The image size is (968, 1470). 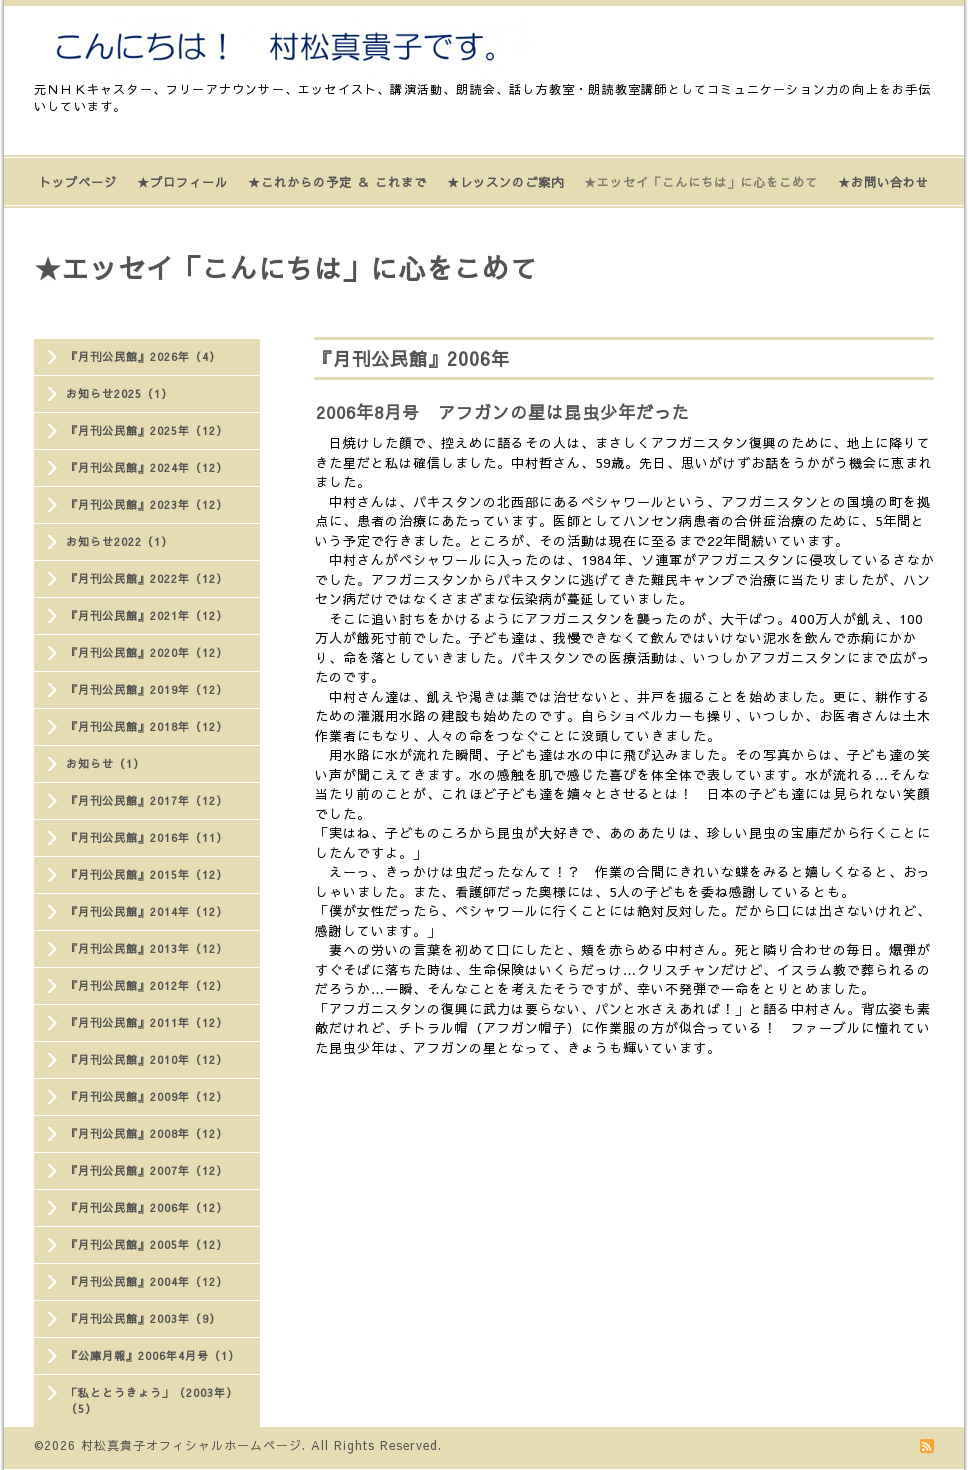 I want to click on ★レッスンのご案内, so click(x=505, y=182).